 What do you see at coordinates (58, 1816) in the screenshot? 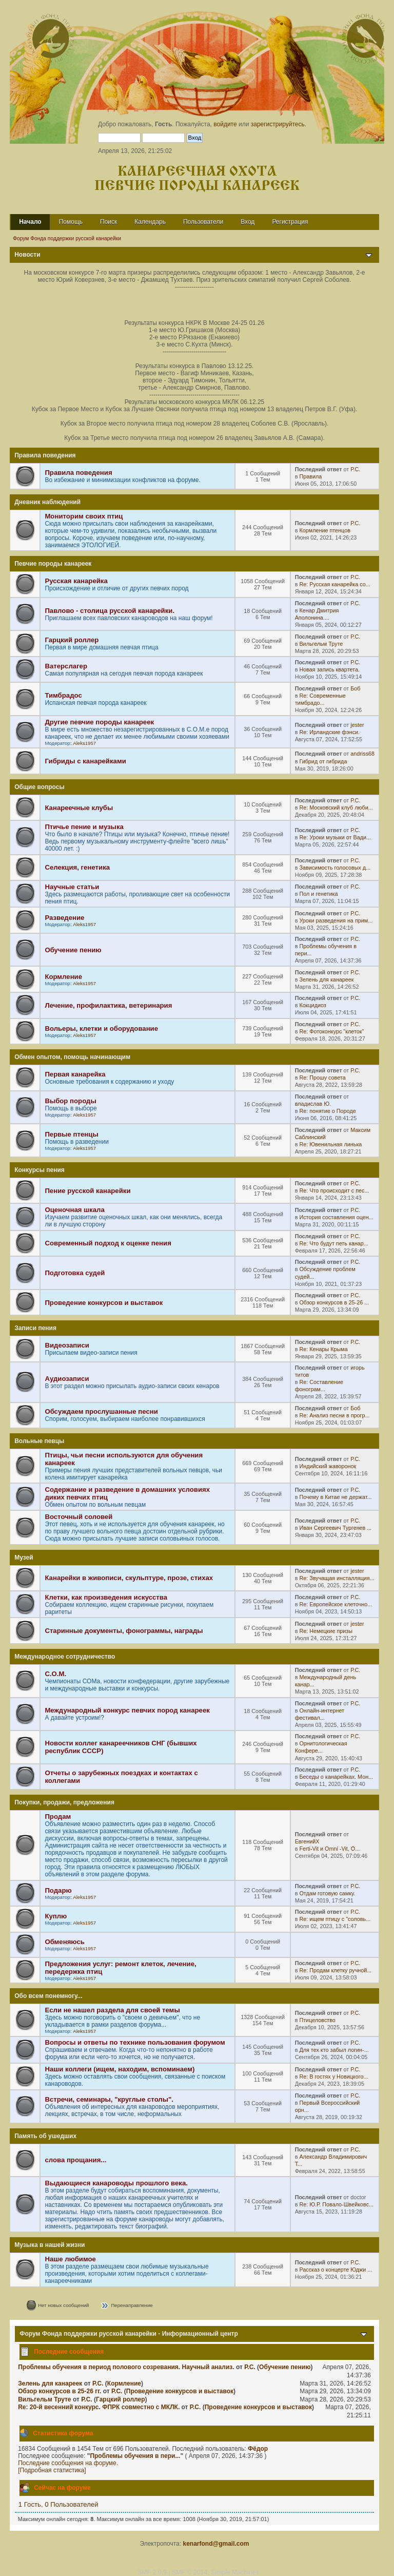
I see `Продам` at bounding box center [58, 1816].